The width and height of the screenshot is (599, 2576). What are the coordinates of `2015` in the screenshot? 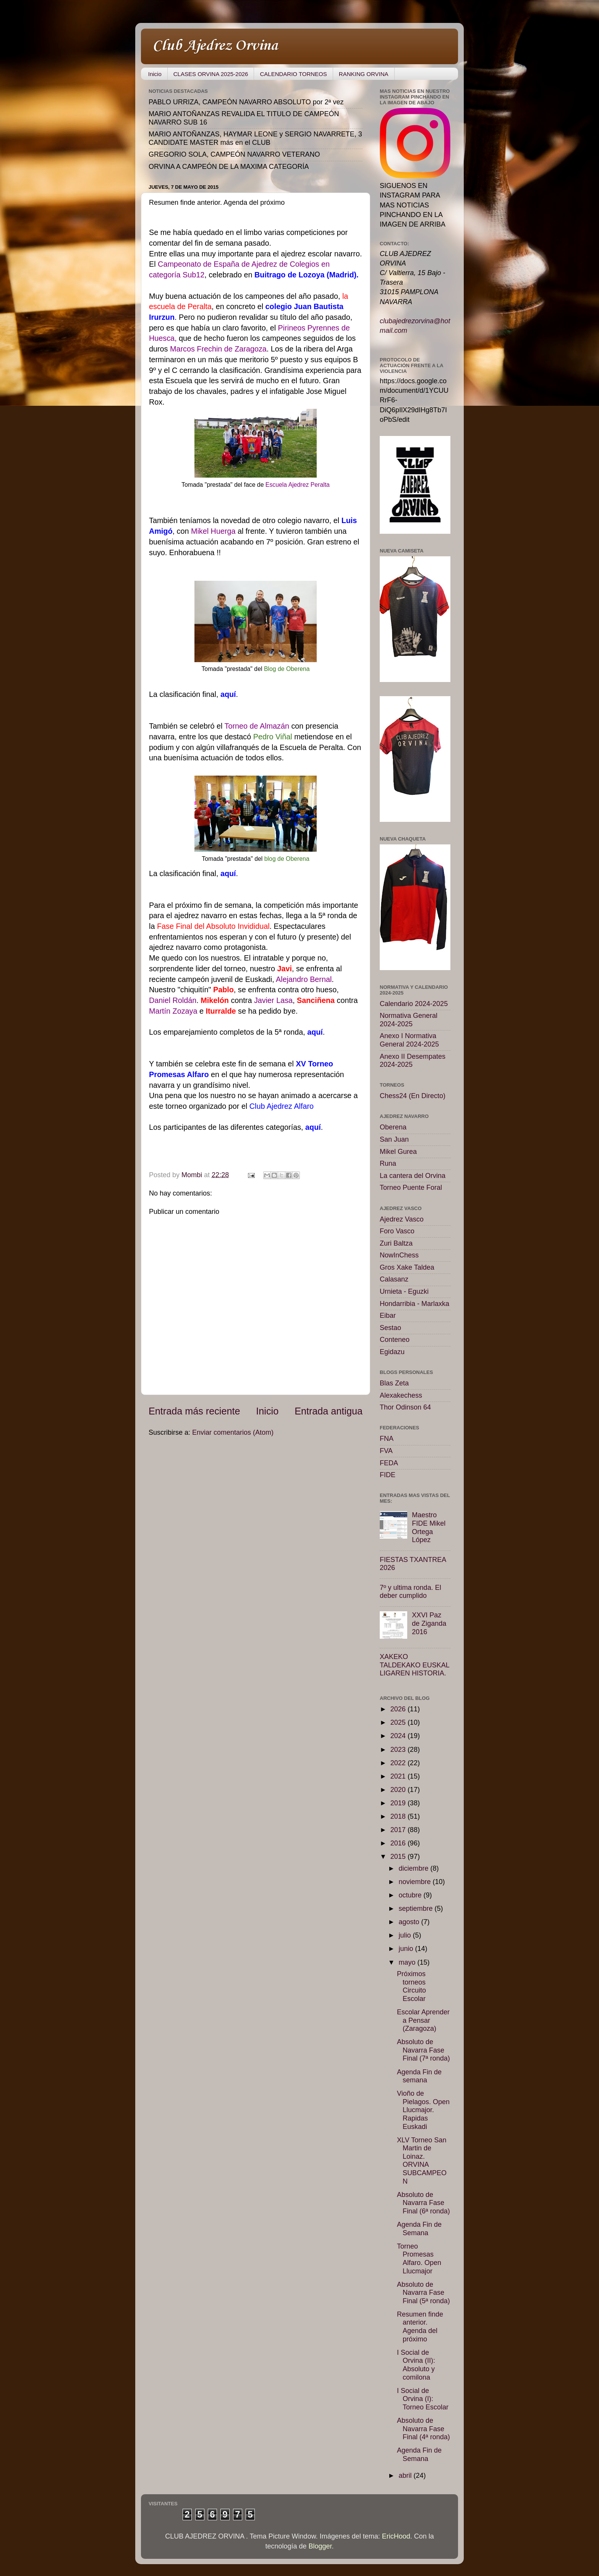 It's located at (399, 1856).